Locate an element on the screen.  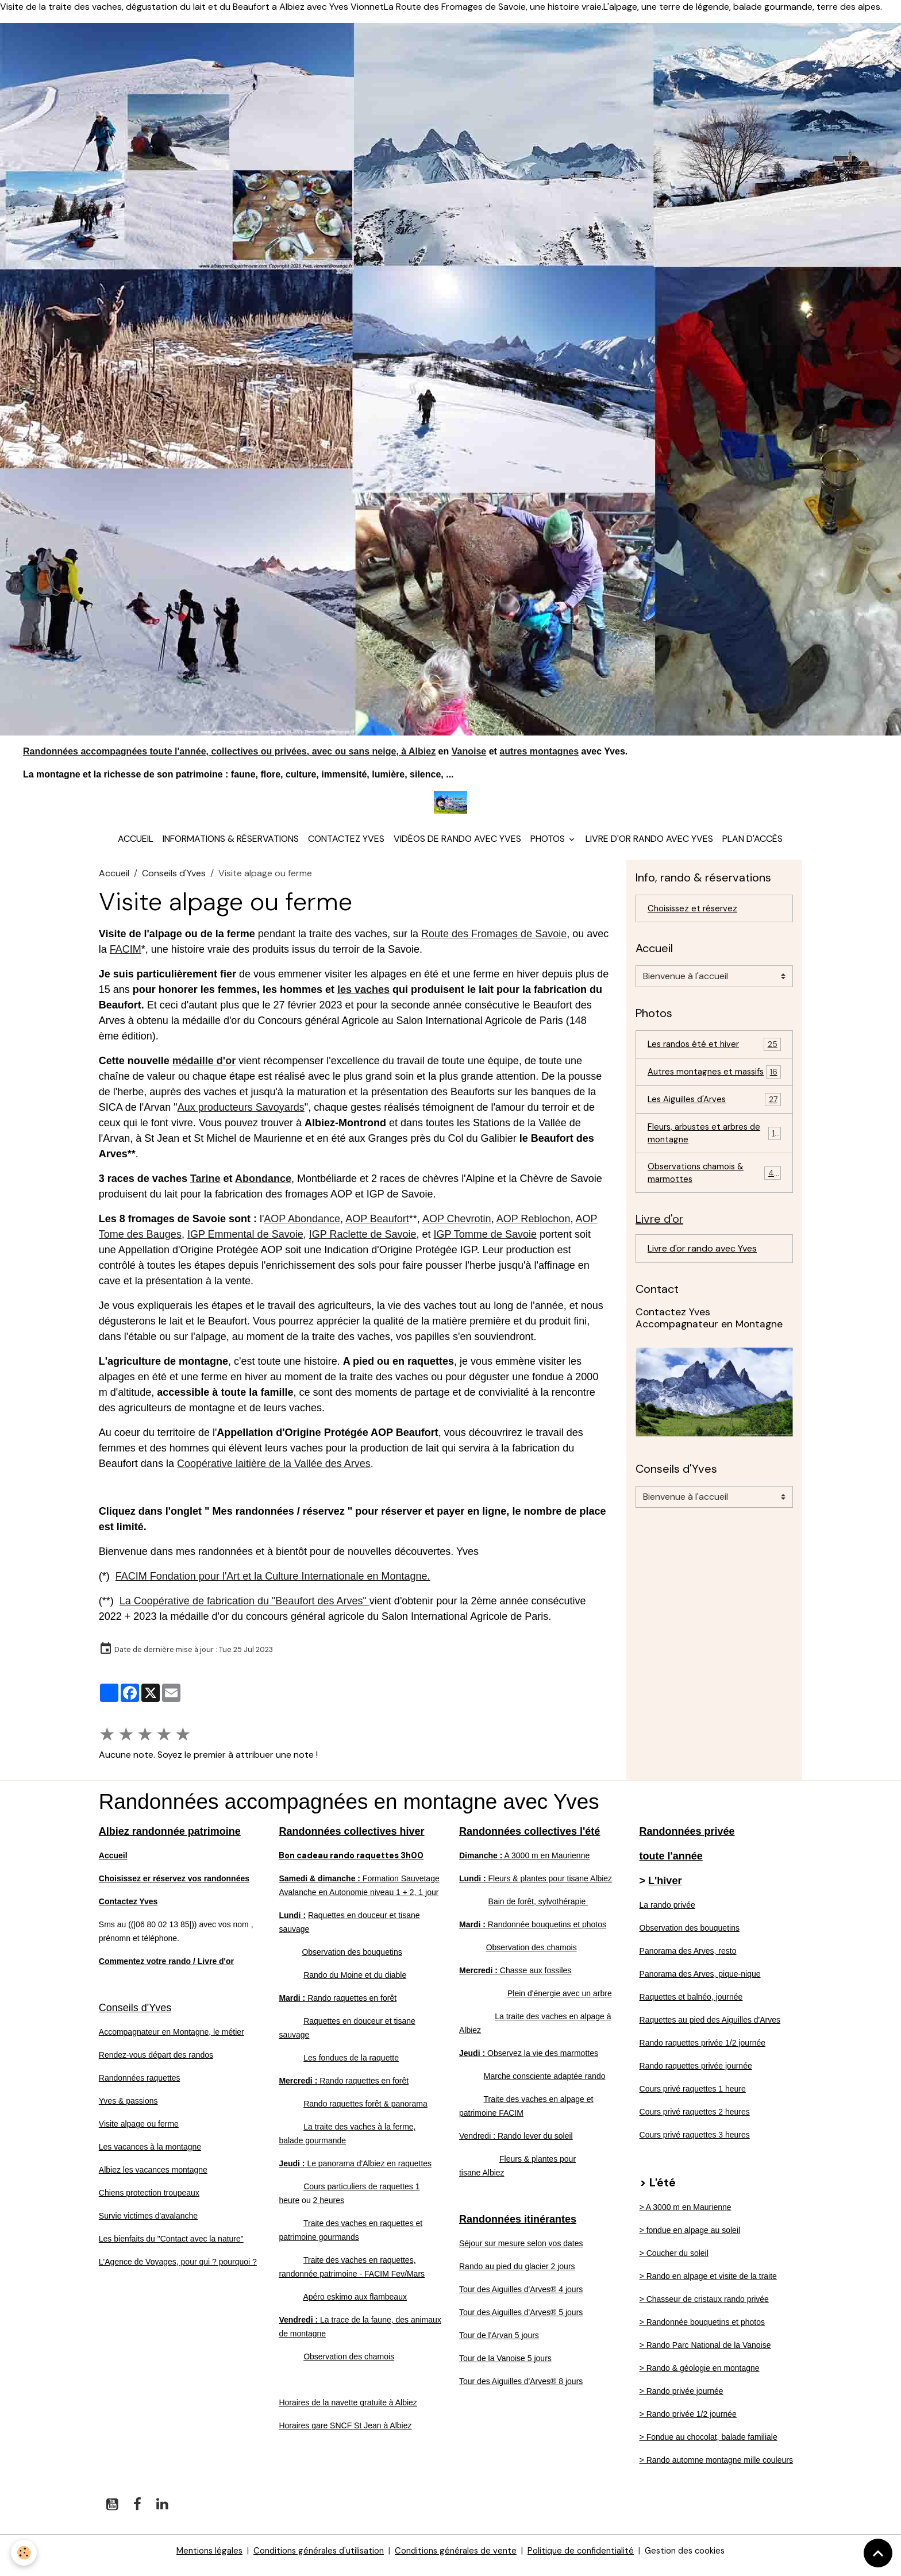
> Coucher du soleil is located at coordinates (674, 2262).